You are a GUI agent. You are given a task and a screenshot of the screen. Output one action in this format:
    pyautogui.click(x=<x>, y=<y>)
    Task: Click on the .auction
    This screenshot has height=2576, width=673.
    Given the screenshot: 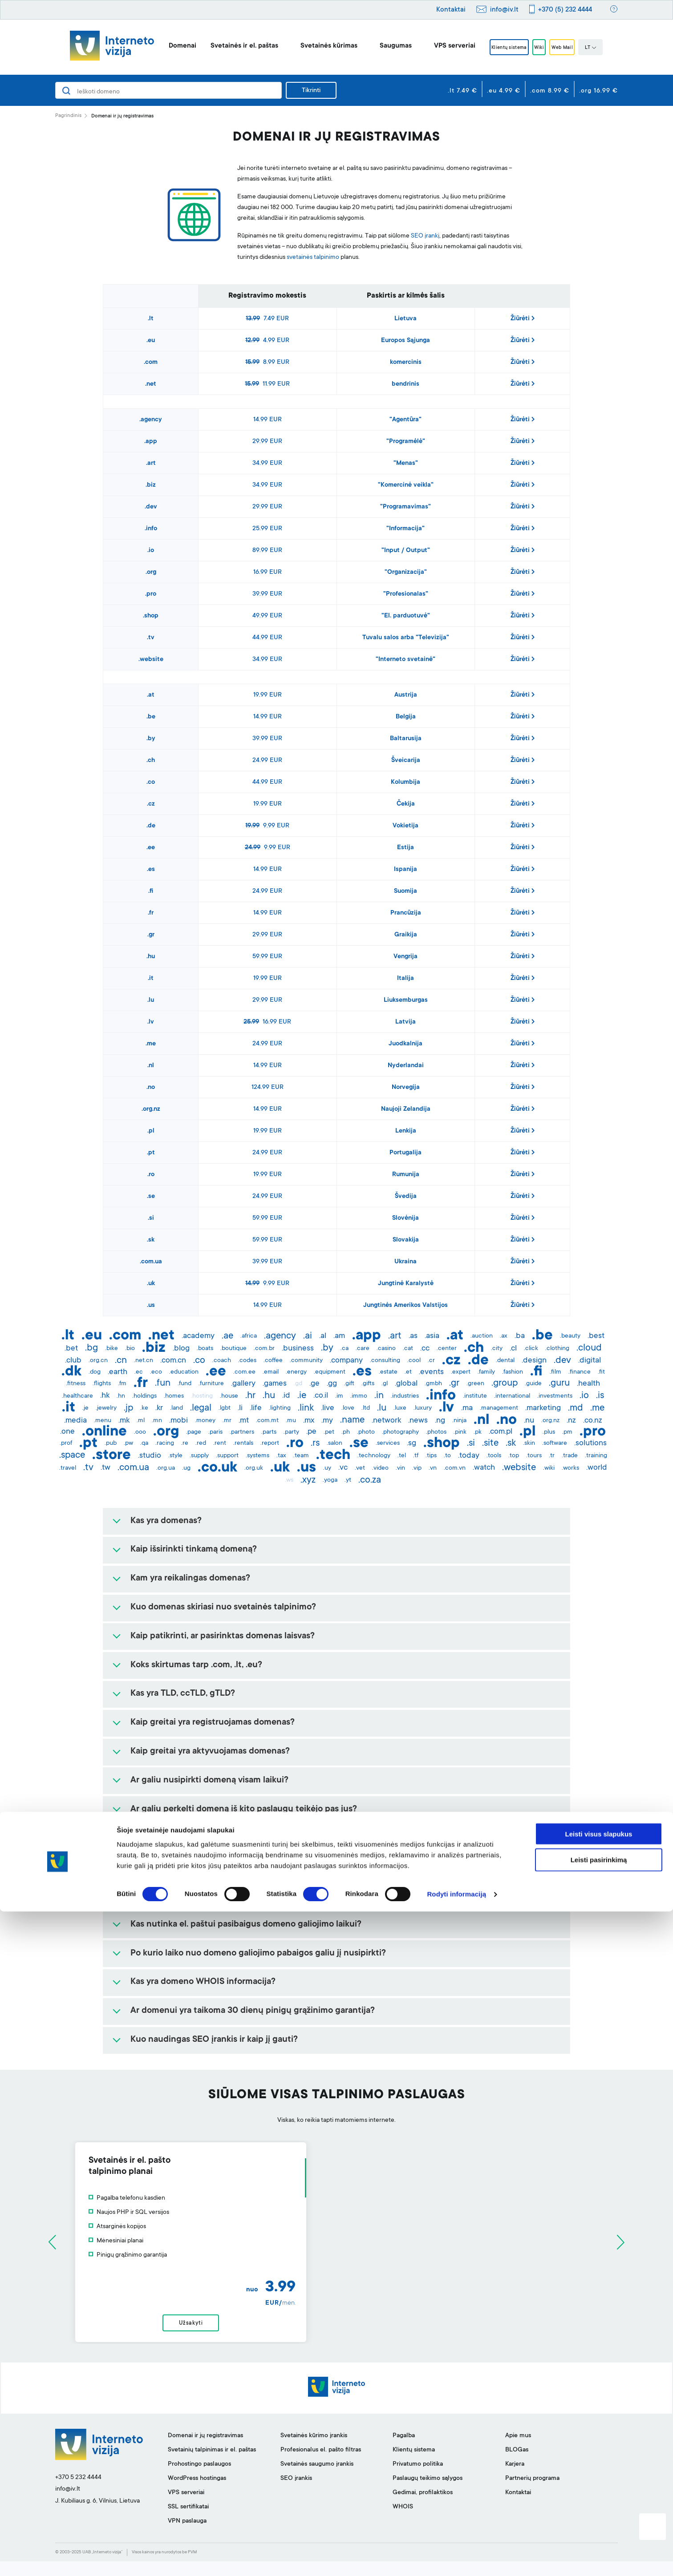 What is the action you would take?
    pyautogui.click(x=481, y=1336)
    